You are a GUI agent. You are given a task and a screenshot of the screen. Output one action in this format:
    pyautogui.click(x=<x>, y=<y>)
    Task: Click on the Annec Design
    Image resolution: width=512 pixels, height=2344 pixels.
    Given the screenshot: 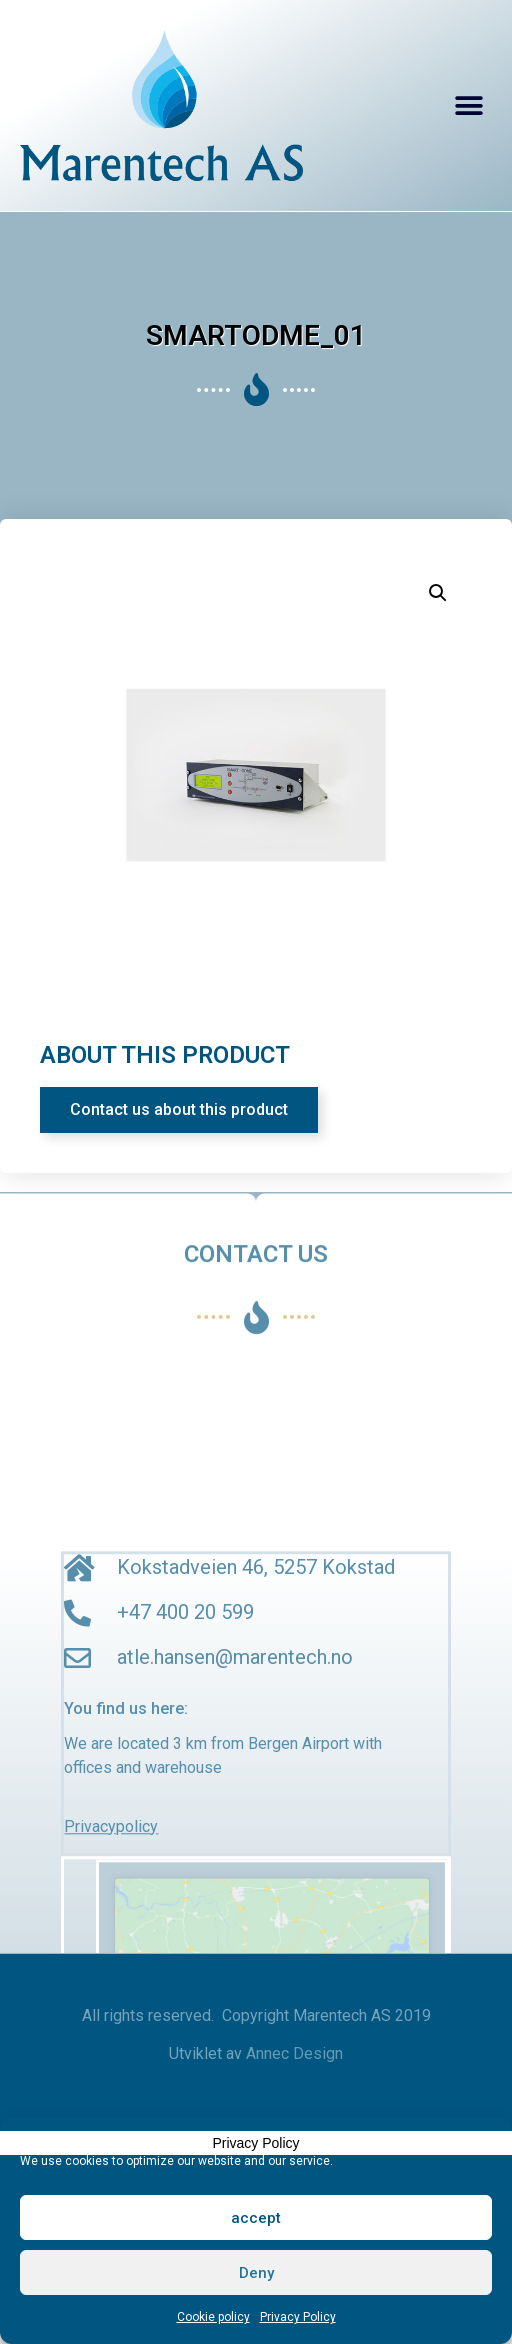 What is the action you would take?
    pyautogui.click(x=294, y=2053)
    